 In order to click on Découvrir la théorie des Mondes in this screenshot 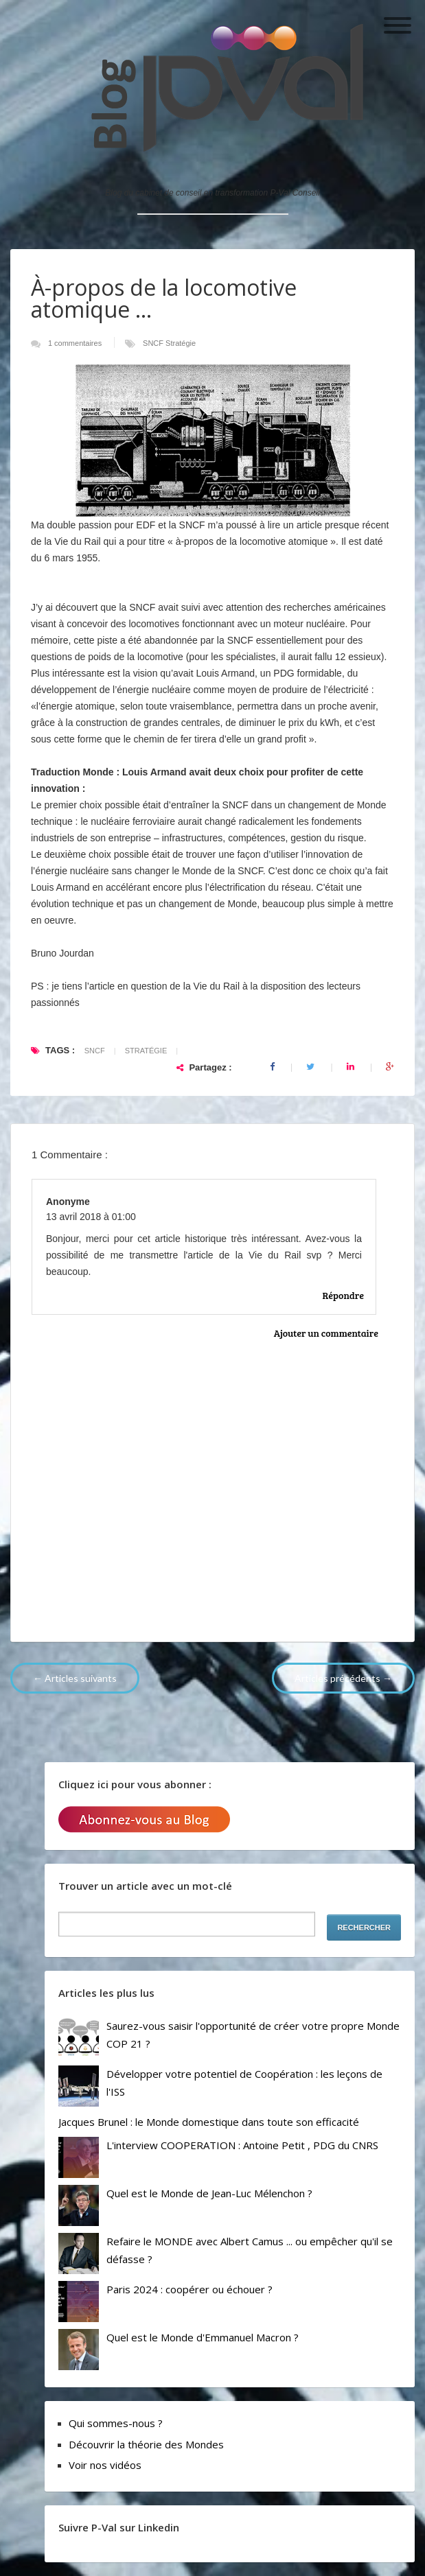, I will do `click(146, 2444)`.